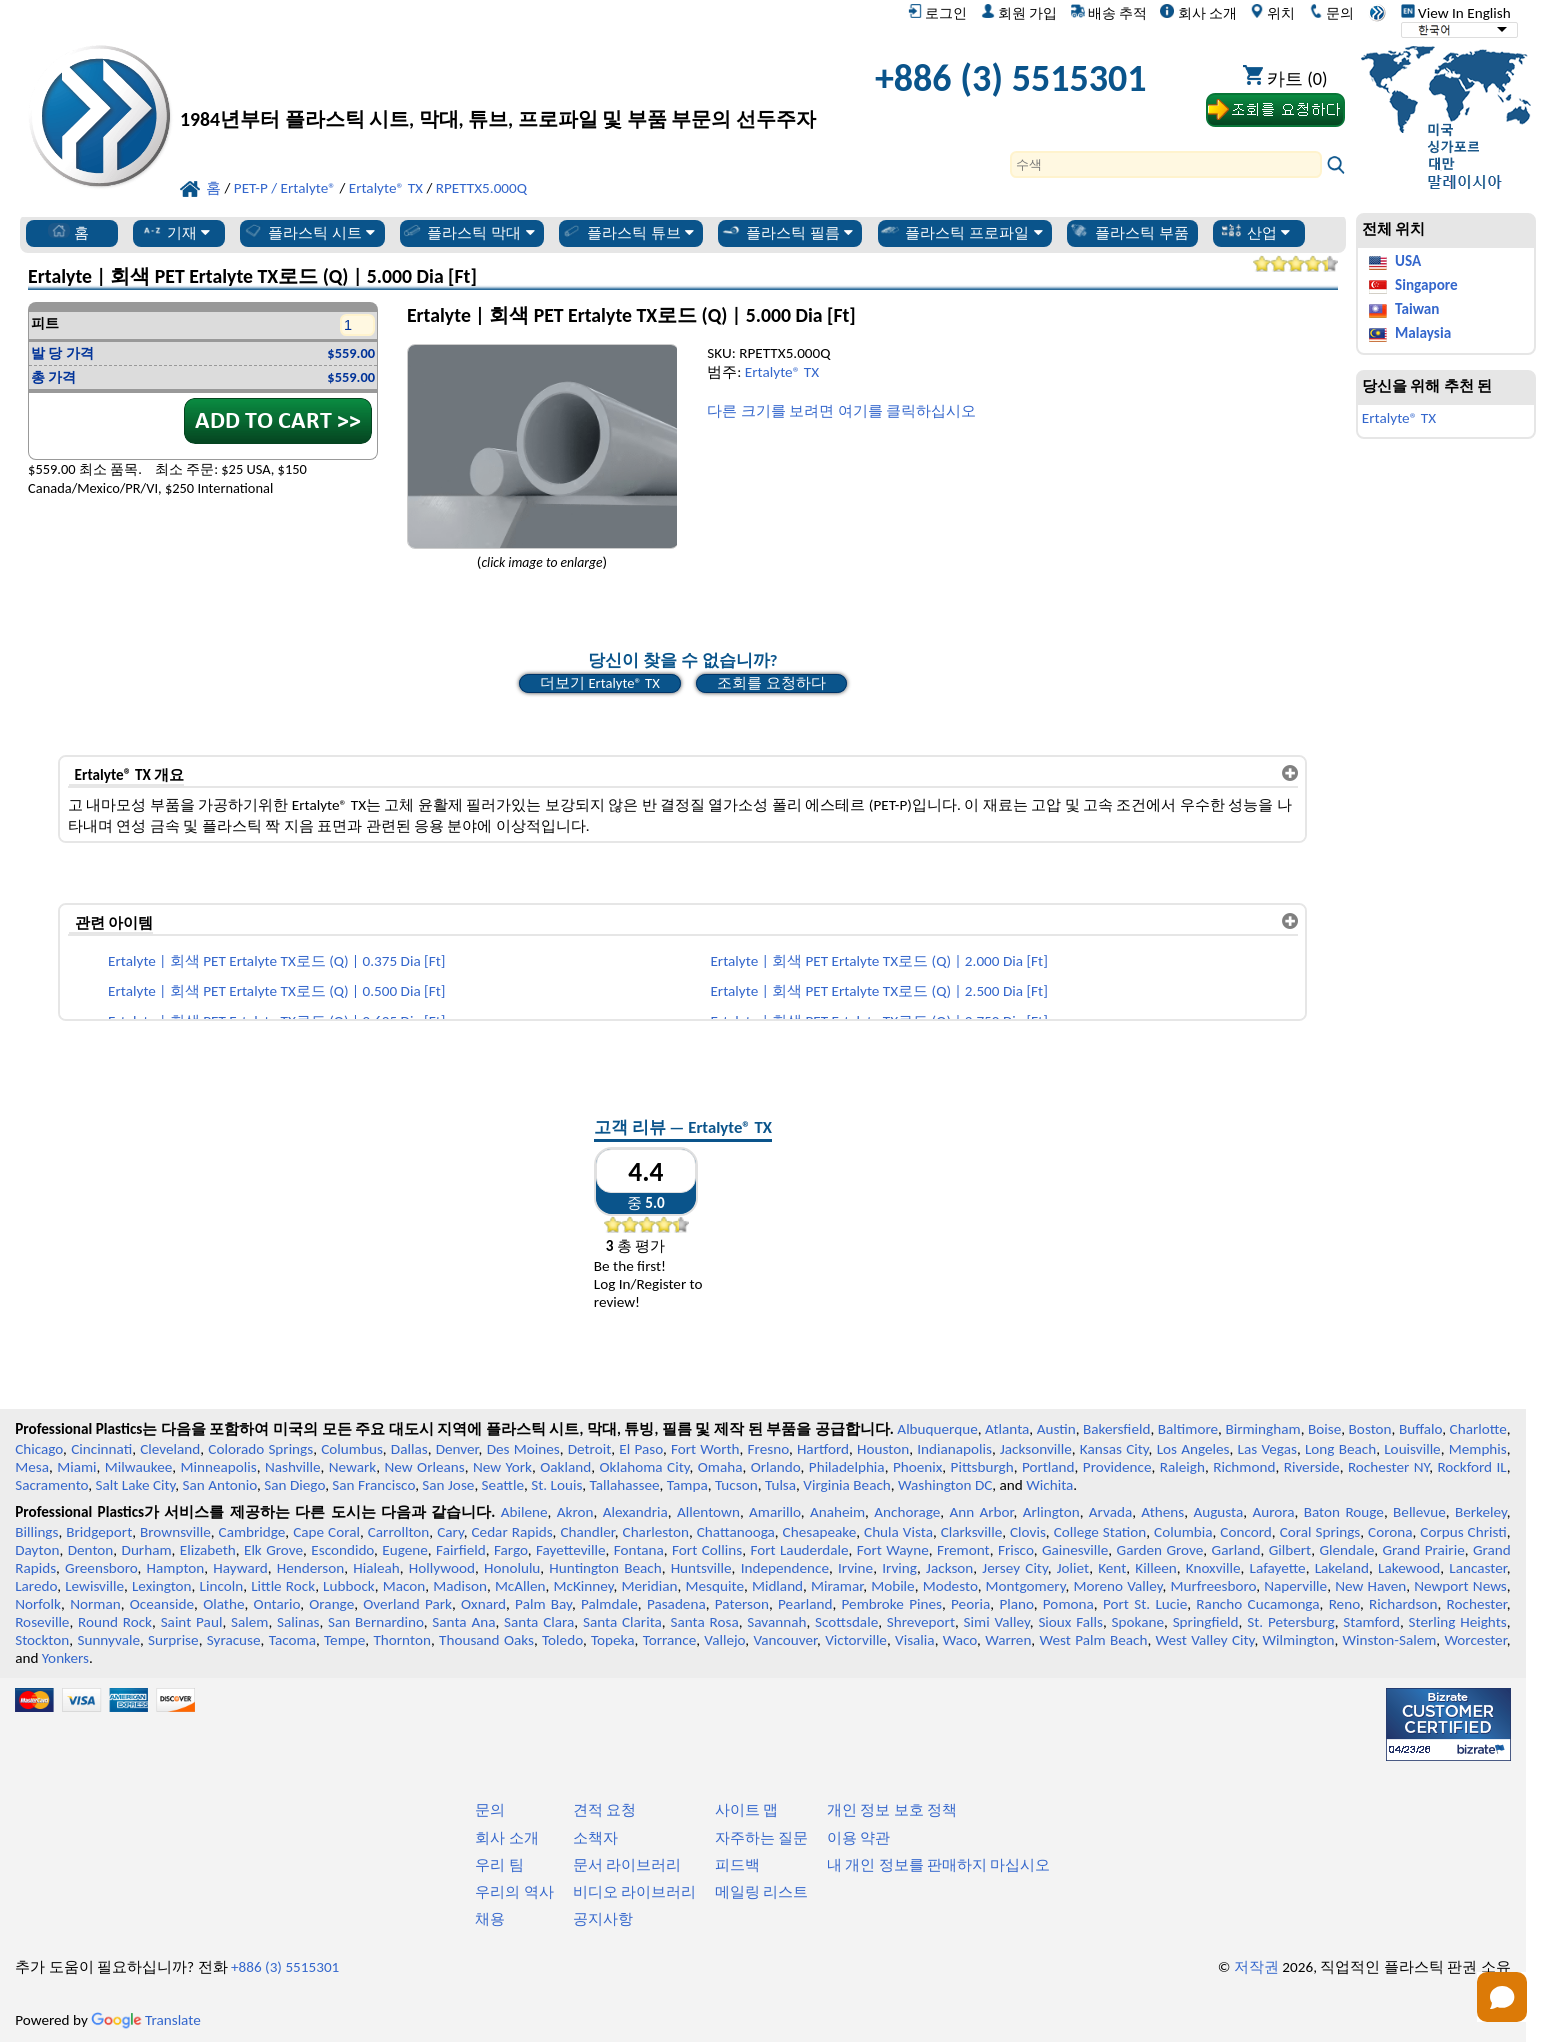 The width and height of the screenshot is (1557, 2042). Describe the element at coordinates (562, 1640) in the screenshot. I see `Toledo` at that location.